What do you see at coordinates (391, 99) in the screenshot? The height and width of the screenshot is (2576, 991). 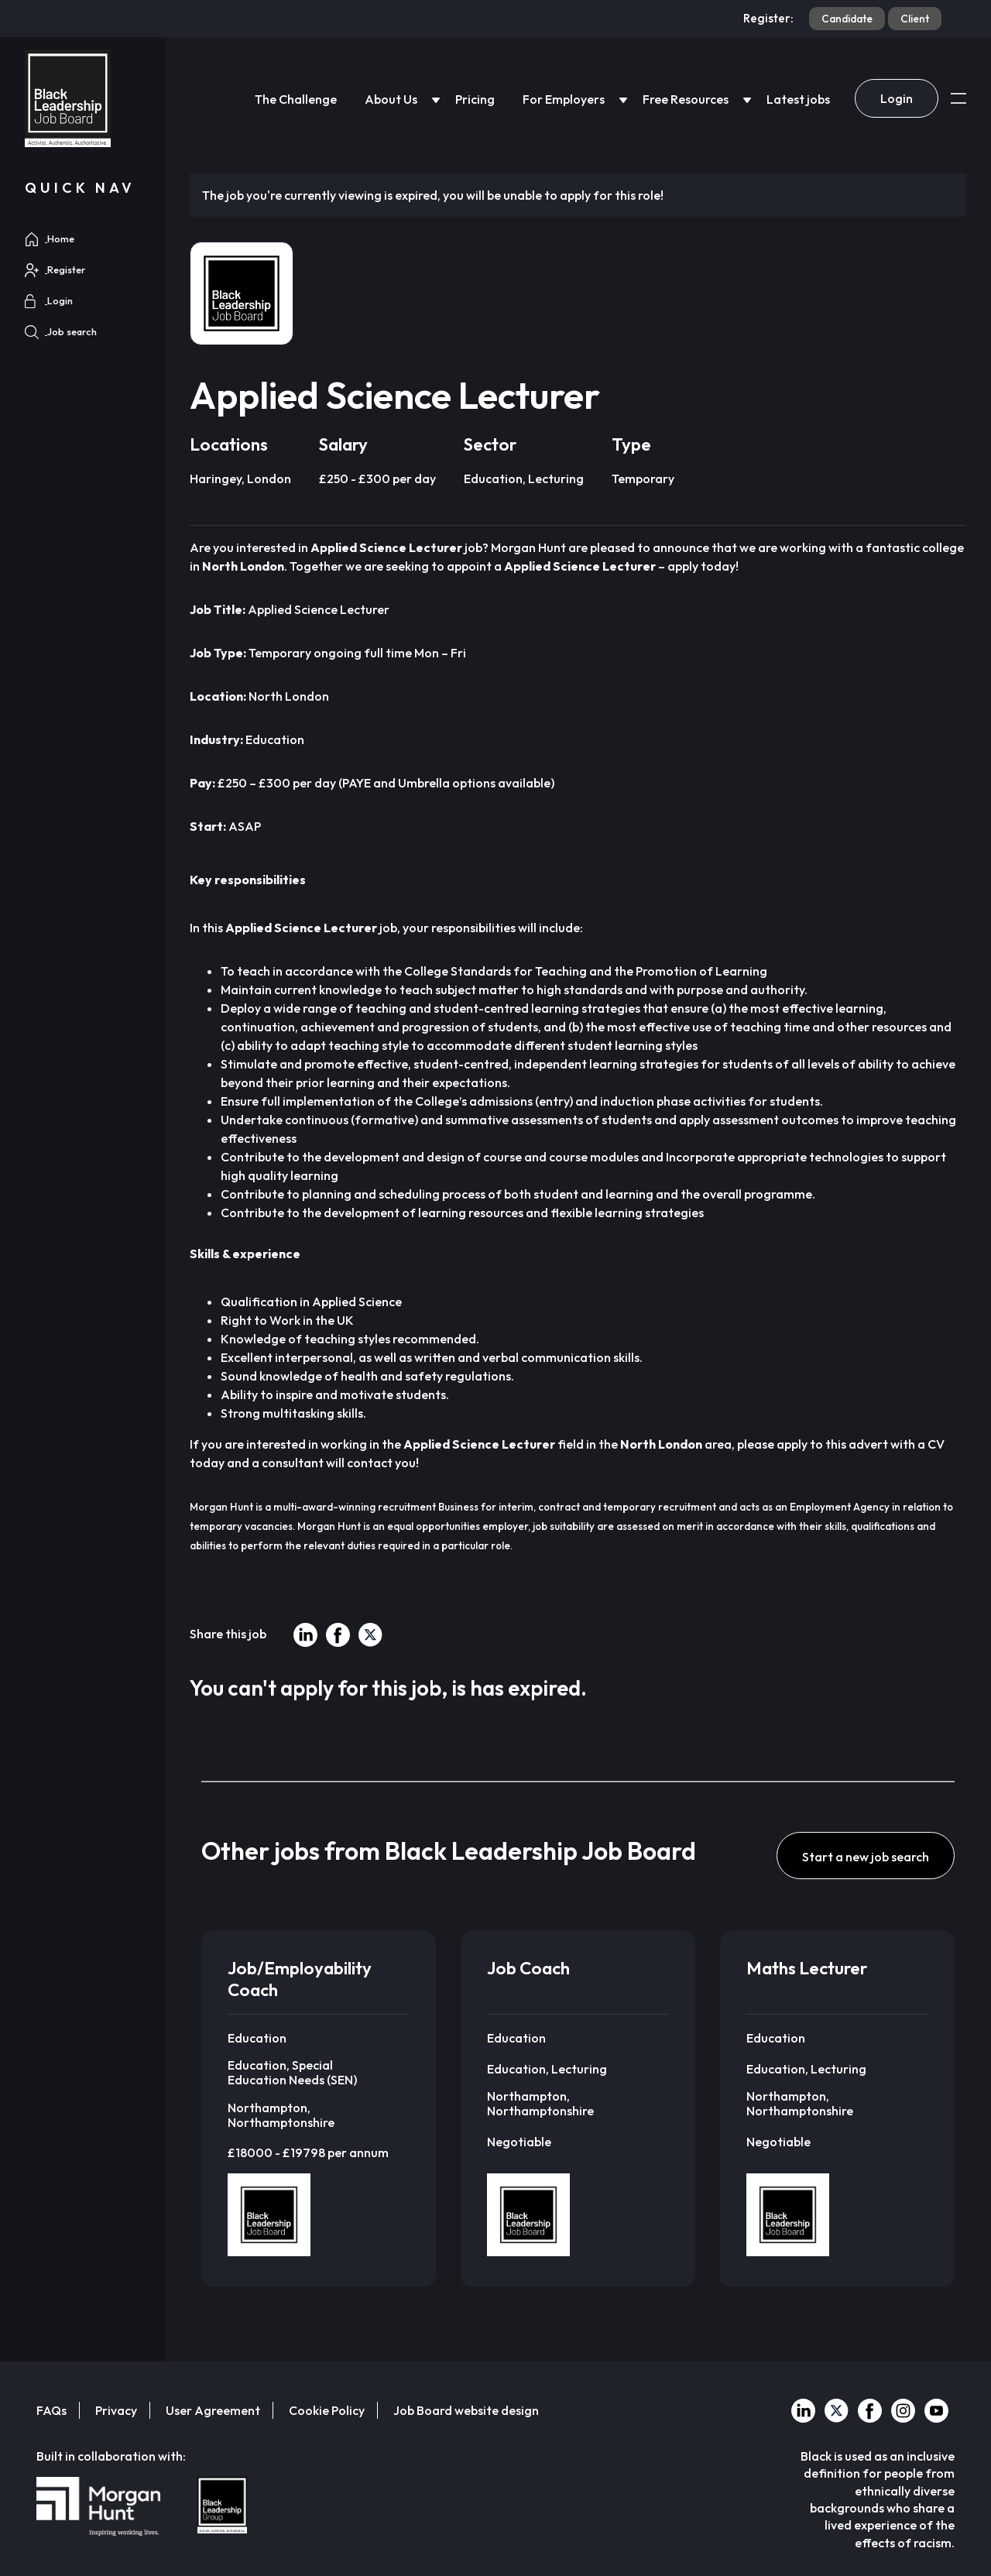 I see `About Us` at bounding box center [391, 99].